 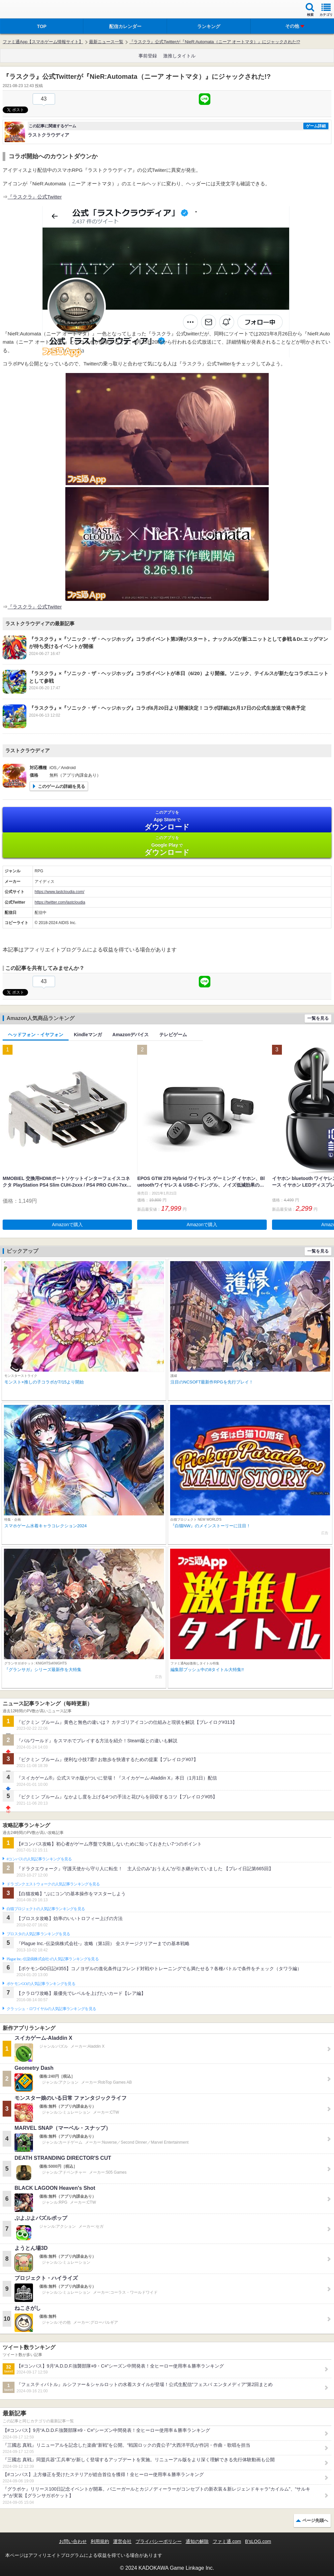 What do you see at coordinates (35, 197) in the screenshot?
I see `『ラスクラ』公式Twitter` at bounding box center [35, 197].